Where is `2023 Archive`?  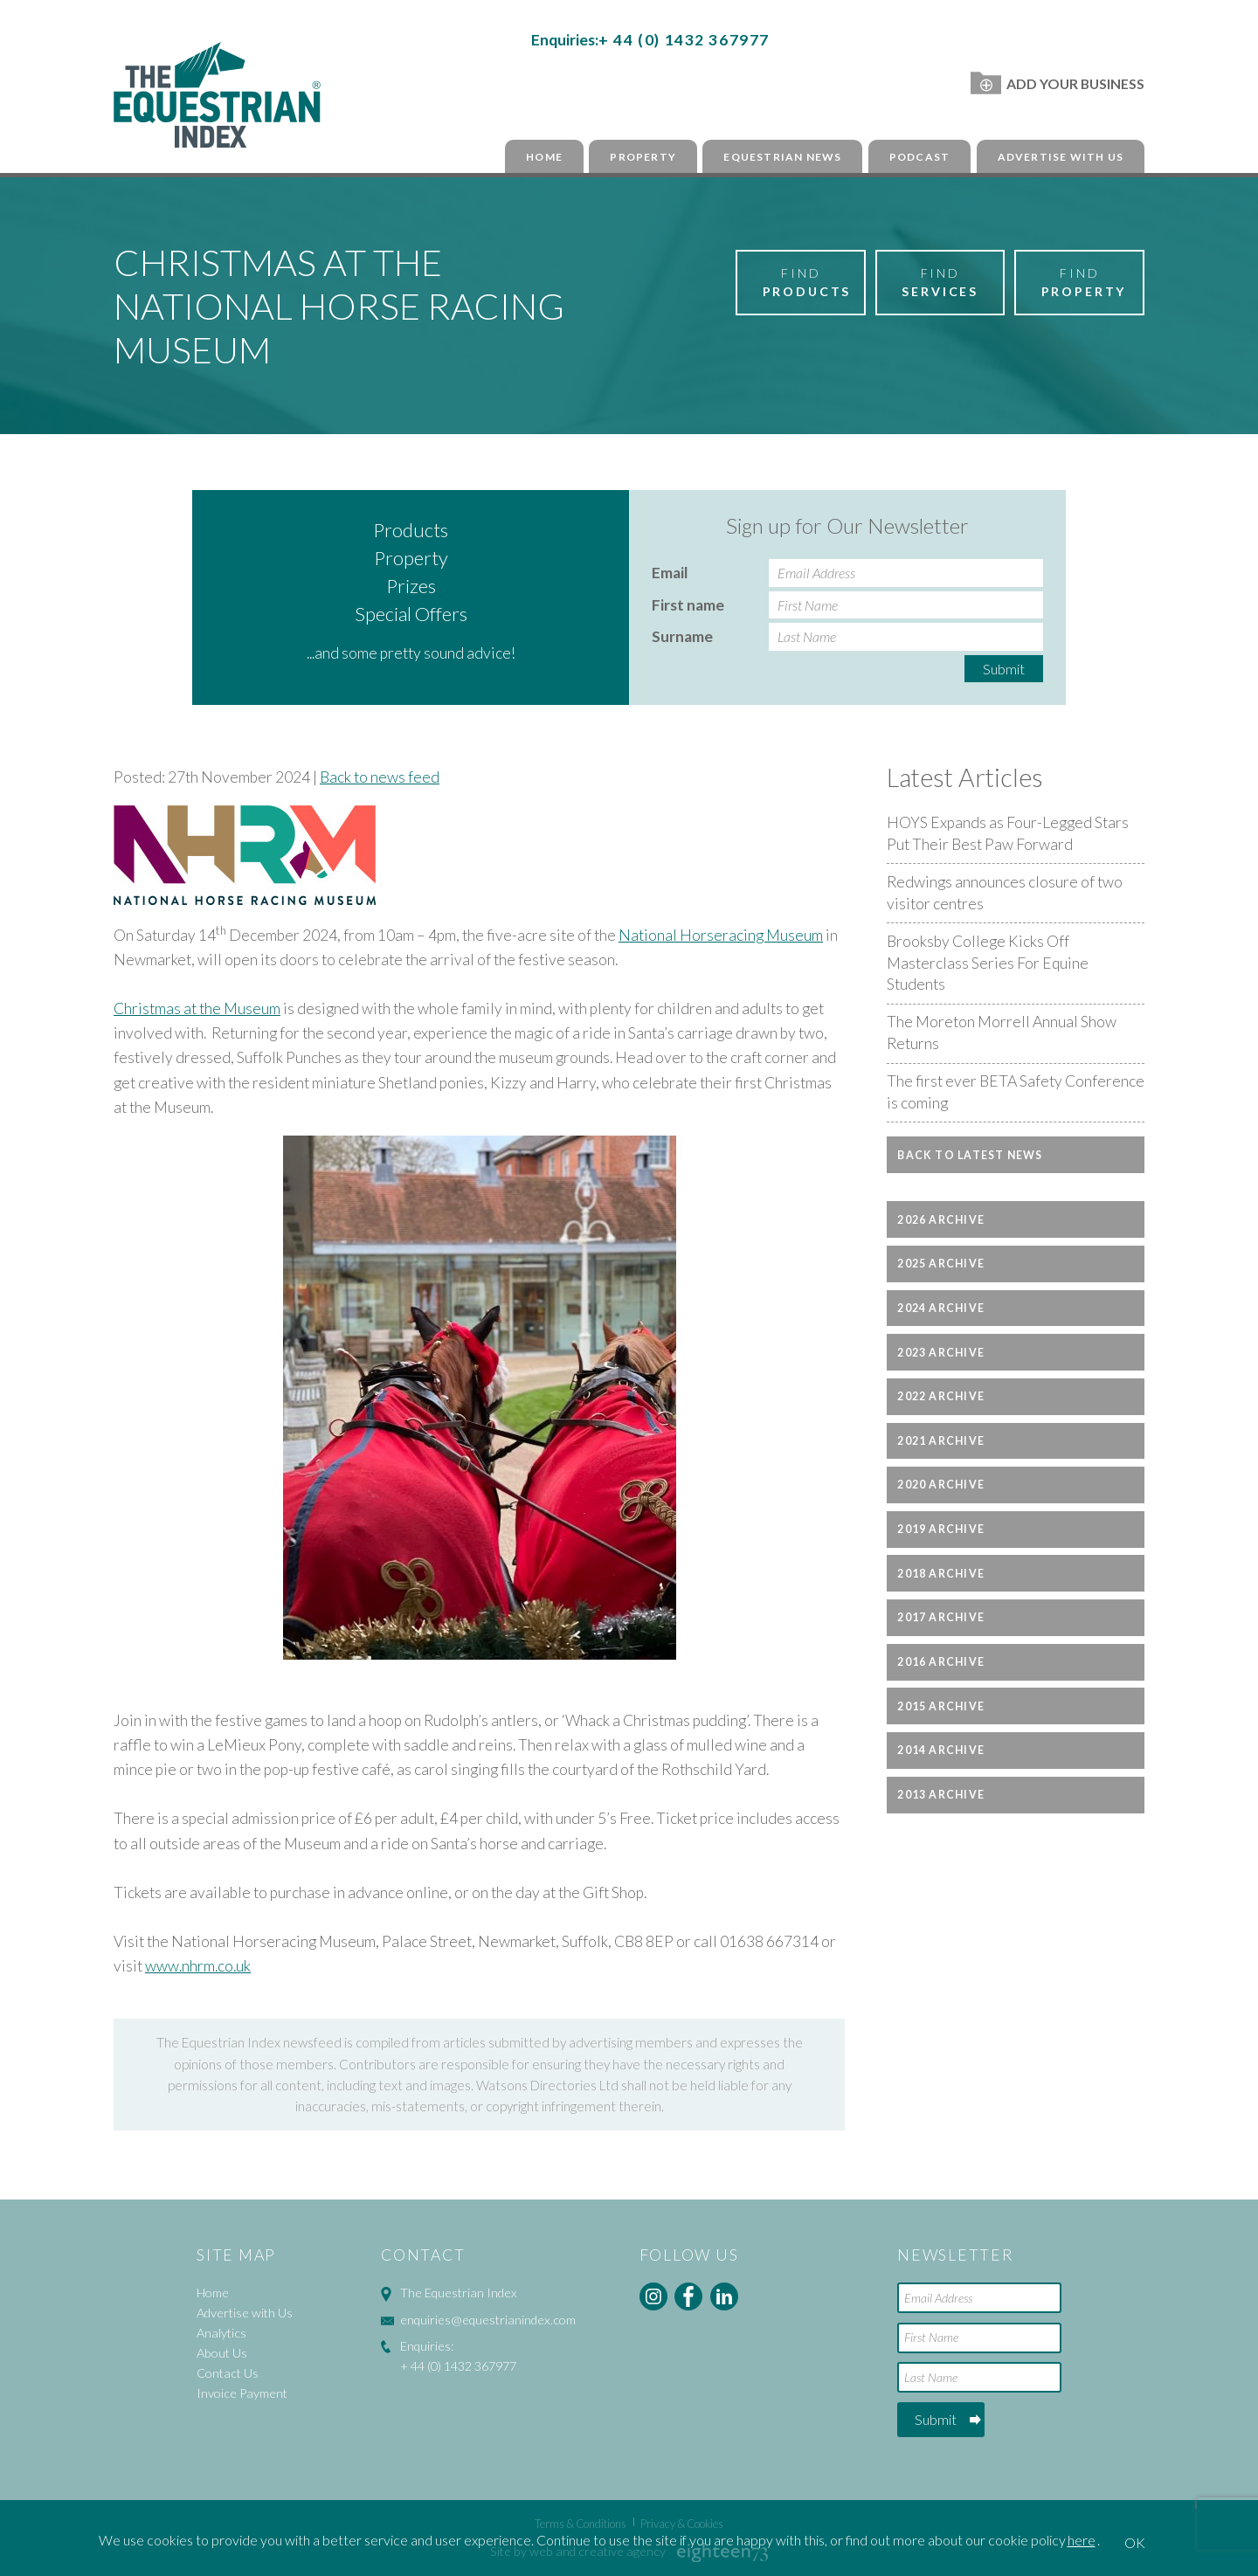
2023 Archive is located at coordinates (941, 1352).